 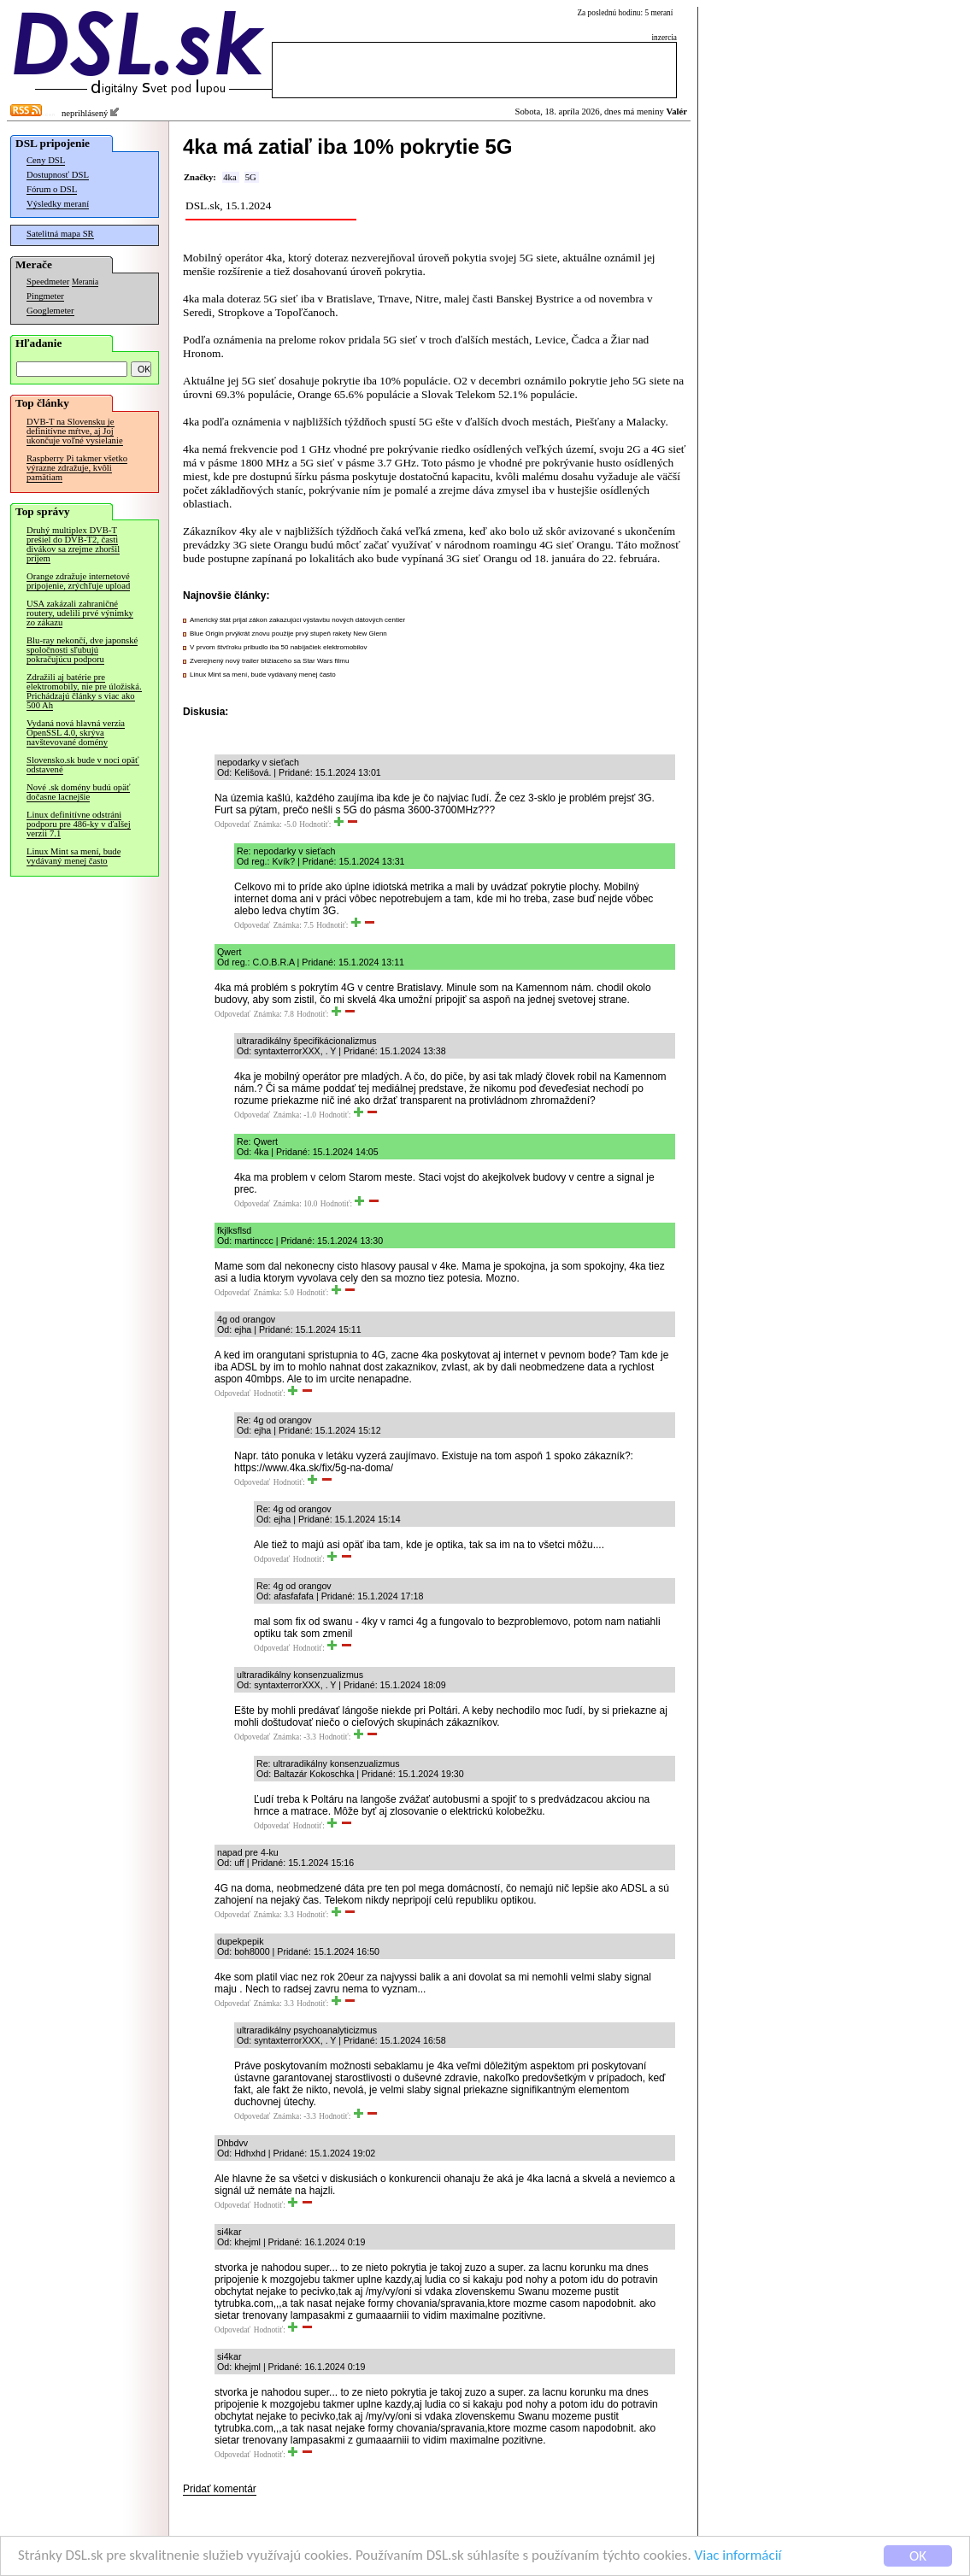 I want to click on Blu-ray nekončí, dve japonské spoločnosti sľubujú pokračujúcu podporu, so click(x=82, y=650).